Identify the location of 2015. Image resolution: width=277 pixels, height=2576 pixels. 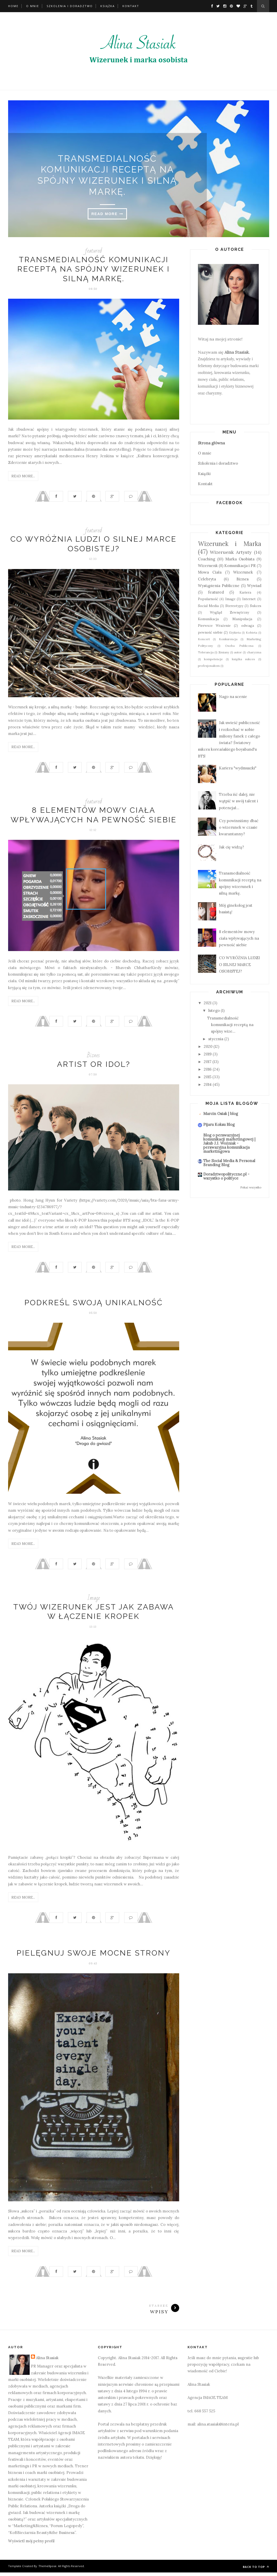
(207, 1076).